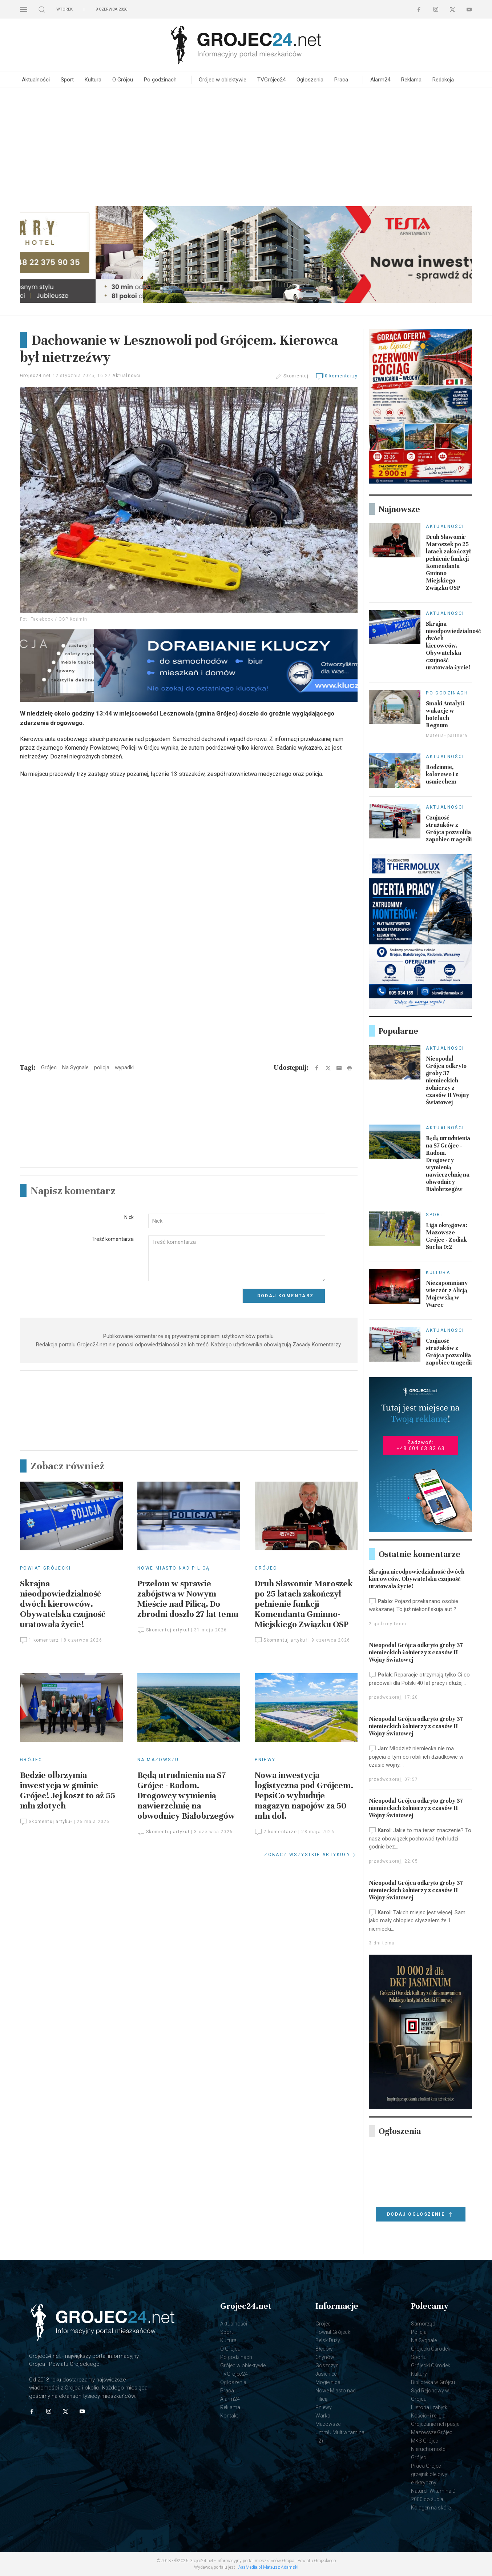 The image size is (492, 2576). What do you see at coordinates (429, 2453) in the screenshot?
I see `Nieruchomości Grójec` at bounding box center [429, 2453].